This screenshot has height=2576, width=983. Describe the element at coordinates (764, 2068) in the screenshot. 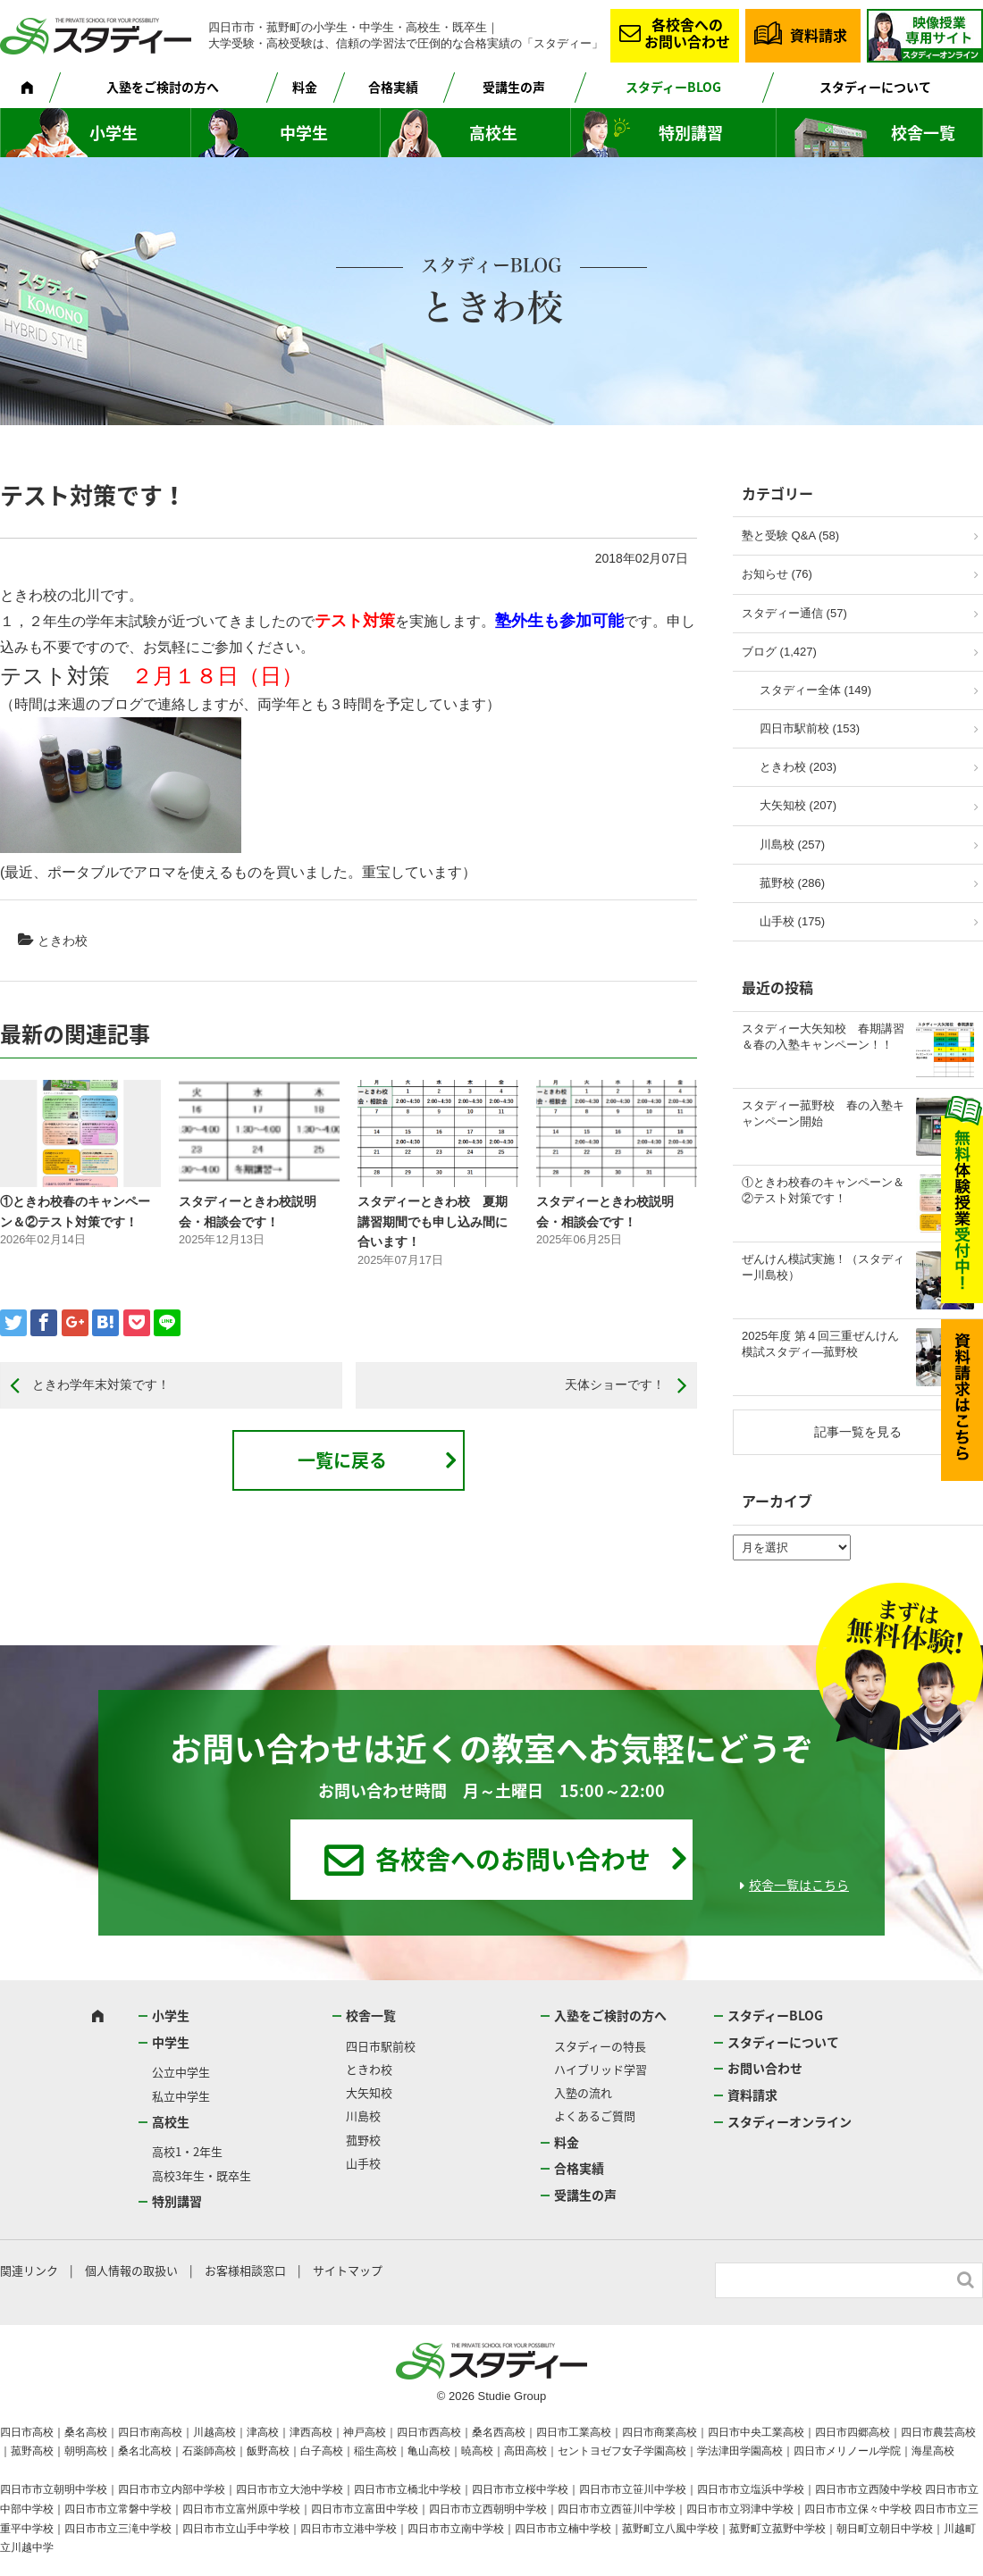

I see `お問い合わせ` at that location.